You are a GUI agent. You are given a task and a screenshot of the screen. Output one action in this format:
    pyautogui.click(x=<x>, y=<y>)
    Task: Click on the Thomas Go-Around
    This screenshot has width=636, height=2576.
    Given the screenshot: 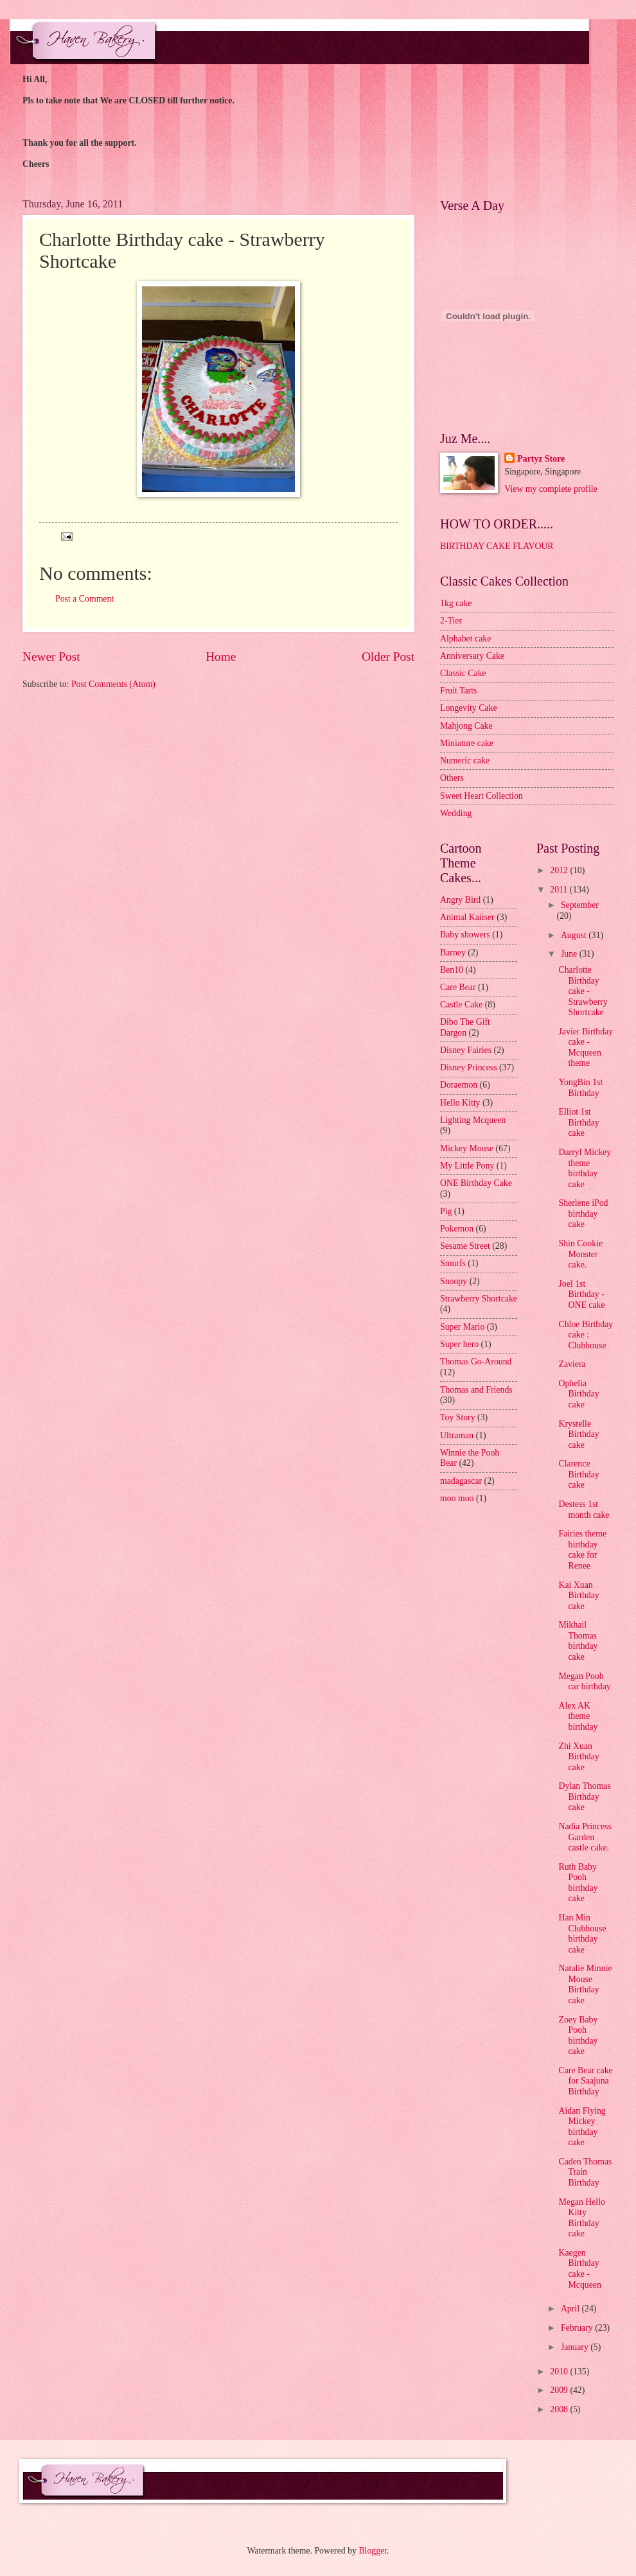 What is the action you would take?
    pyautogui.click(x=476, y=1361)
    